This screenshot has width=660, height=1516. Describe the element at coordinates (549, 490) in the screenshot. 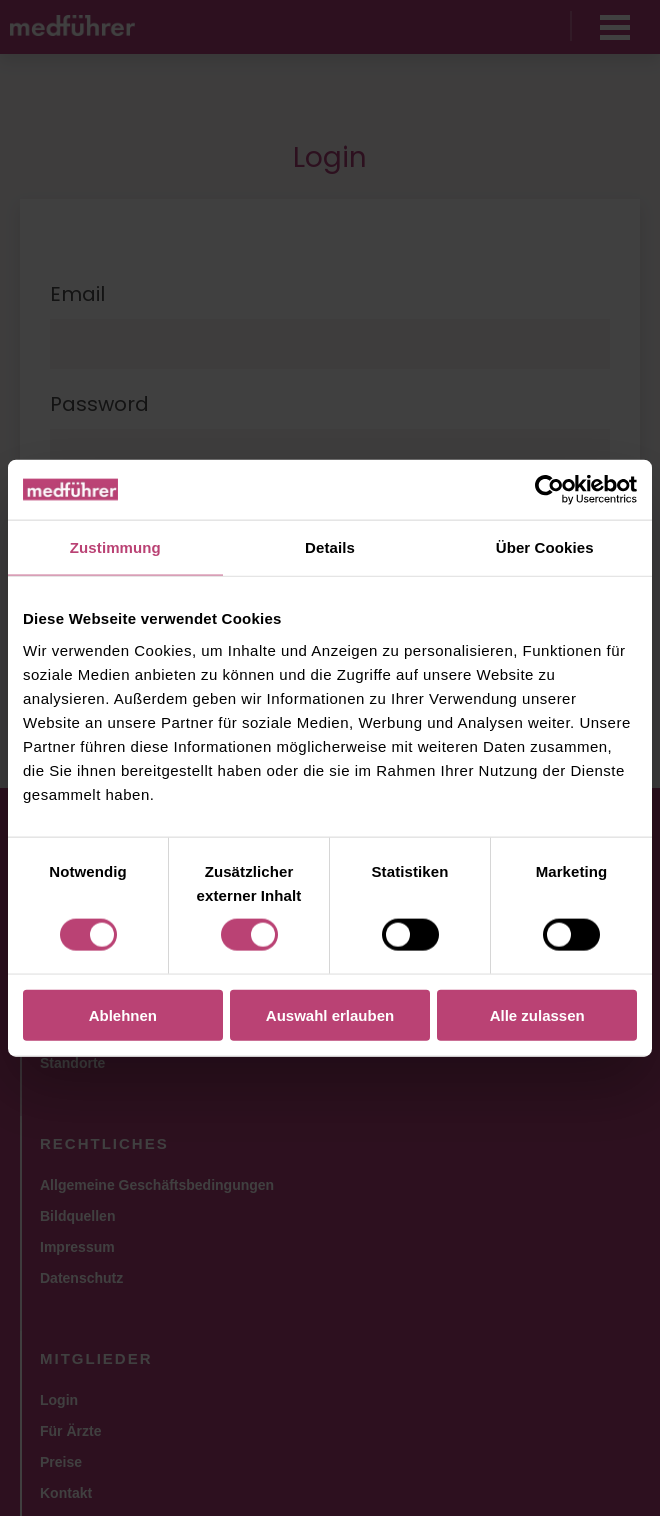

I see `[Usercentrics Cookiebot - öffnet in einem neuen Fenster]` at that location.